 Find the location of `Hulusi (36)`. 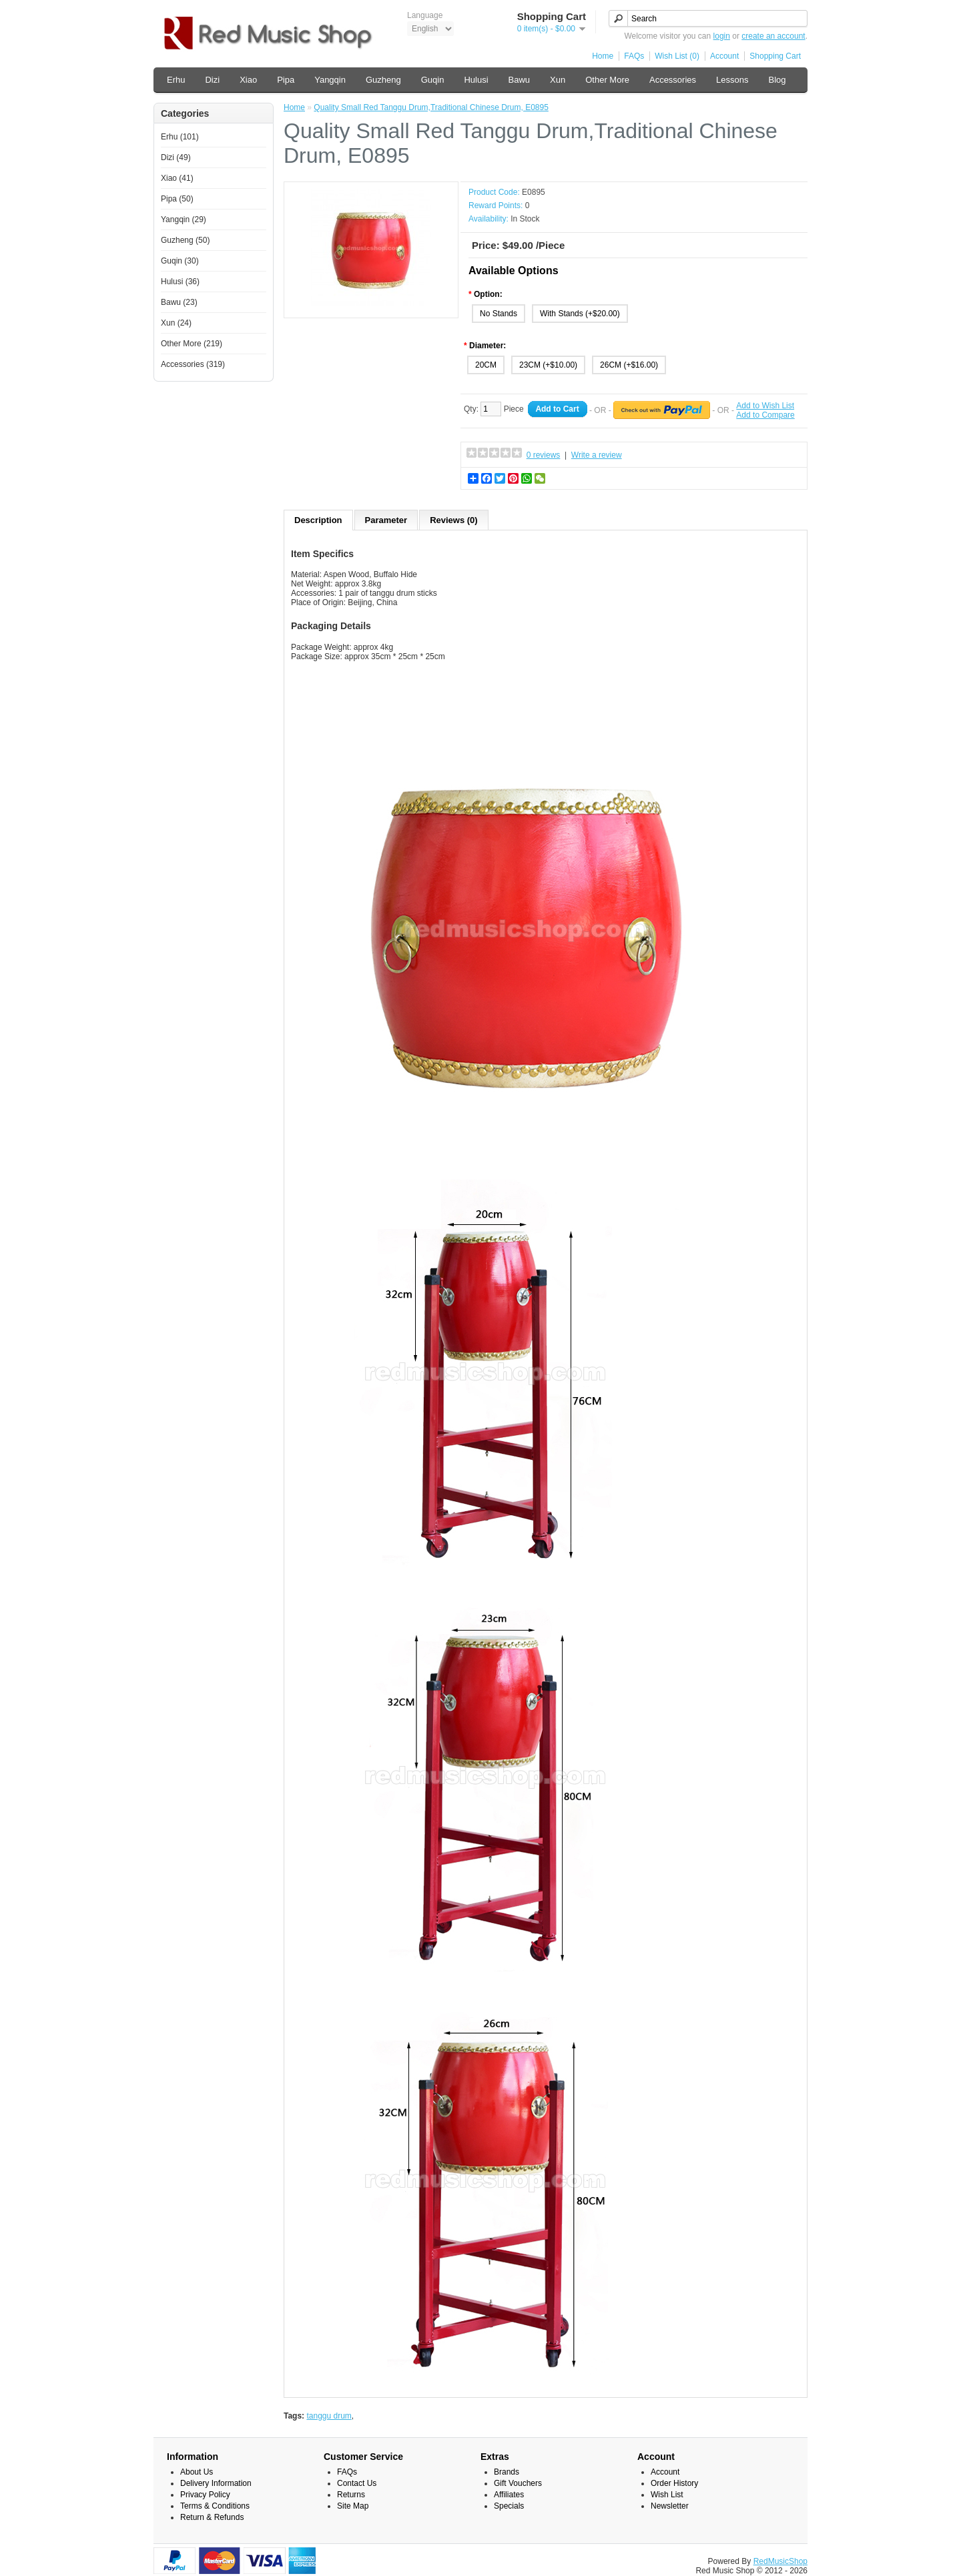

Hulusi (36) is located at coordinates (180, 281).